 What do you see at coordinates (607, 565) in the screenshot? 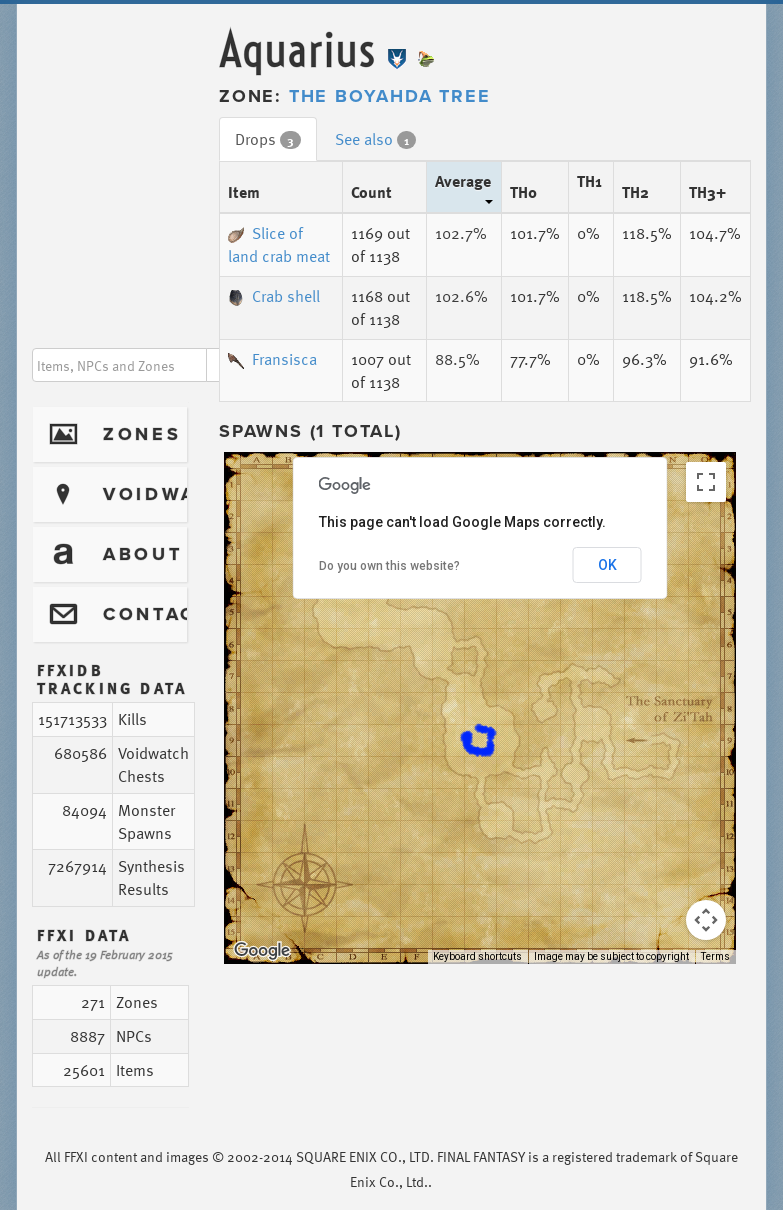
I see `OK` at bounding box center [607, 565].